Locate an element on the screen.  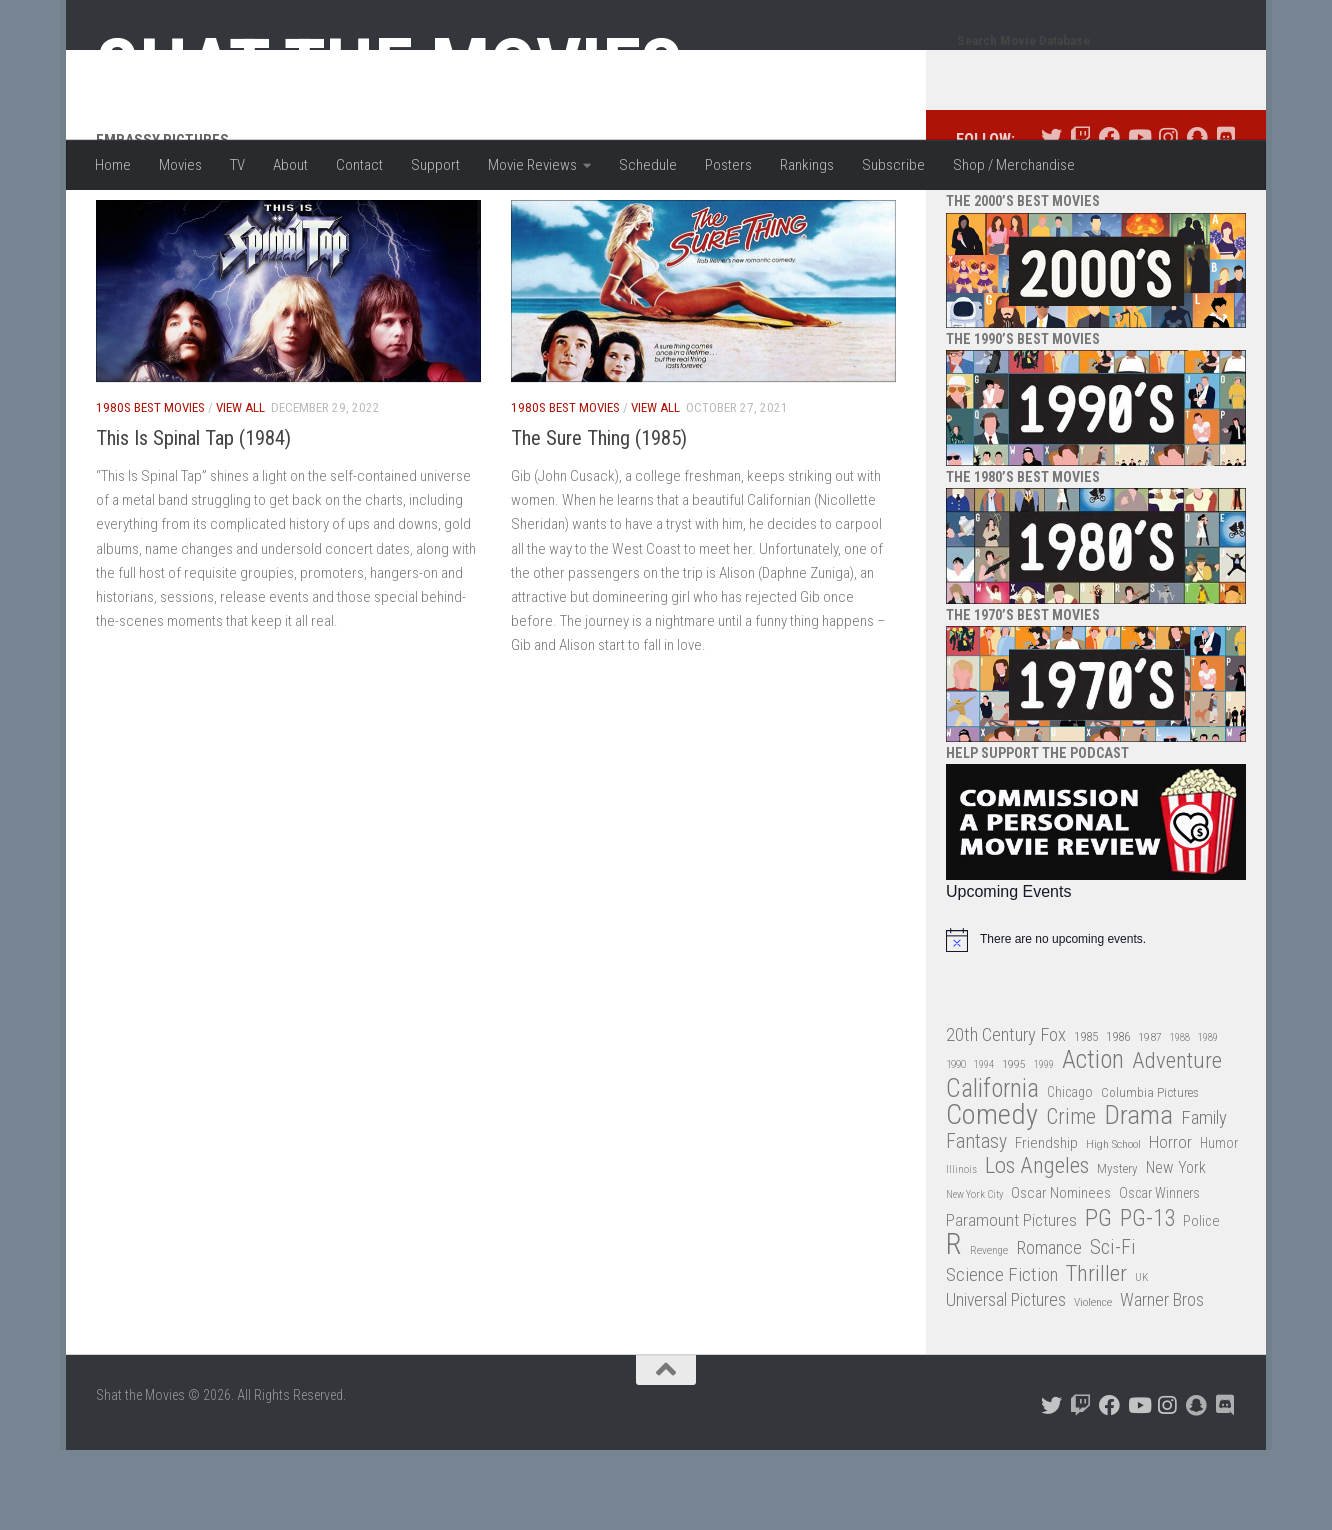
Movies is located at coordinates (180, 165).